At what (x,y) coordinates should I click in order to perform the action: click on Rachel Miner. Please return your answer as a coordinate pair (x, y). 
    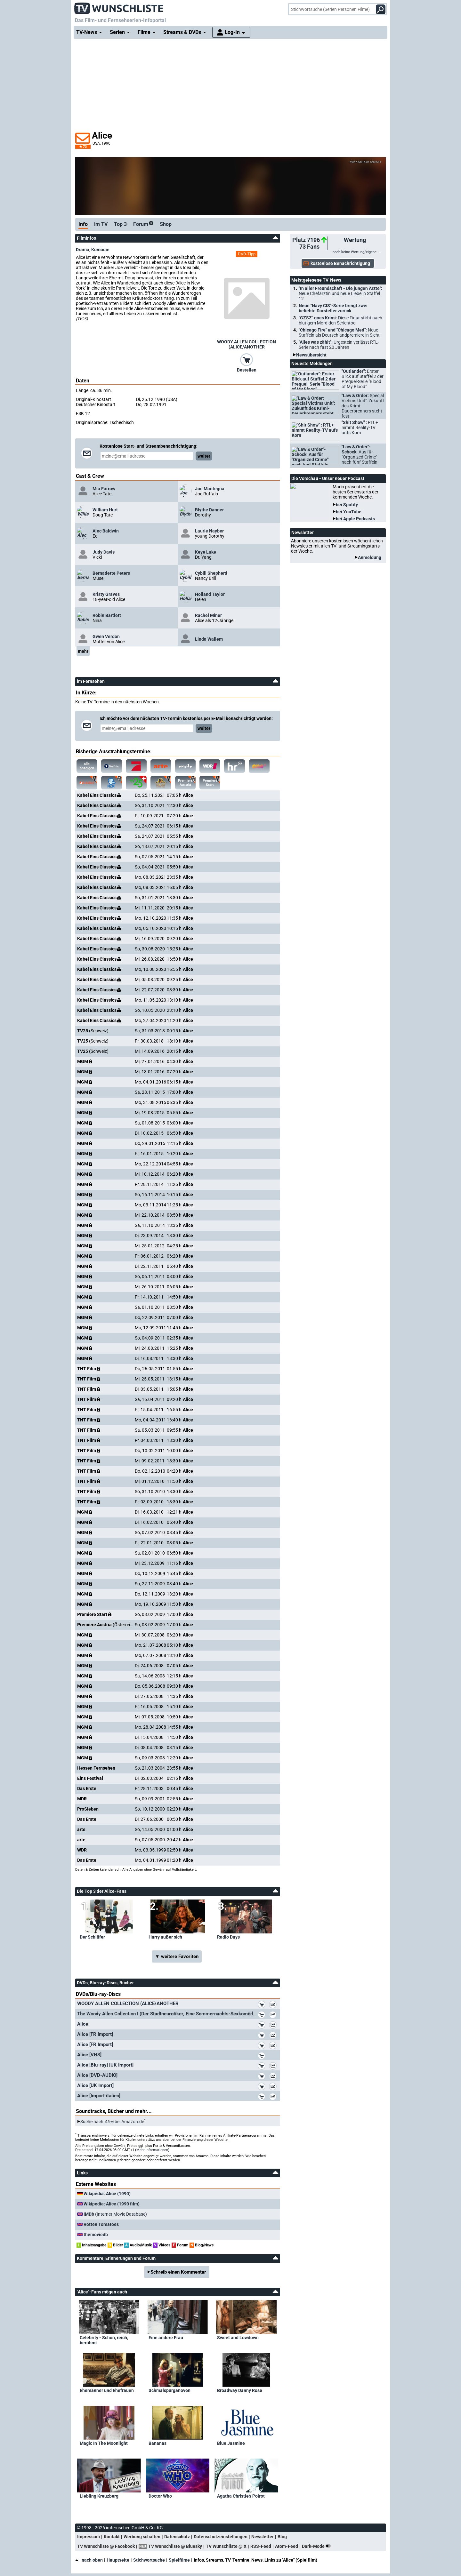
    Looking at the image, I should click on (208, 615).